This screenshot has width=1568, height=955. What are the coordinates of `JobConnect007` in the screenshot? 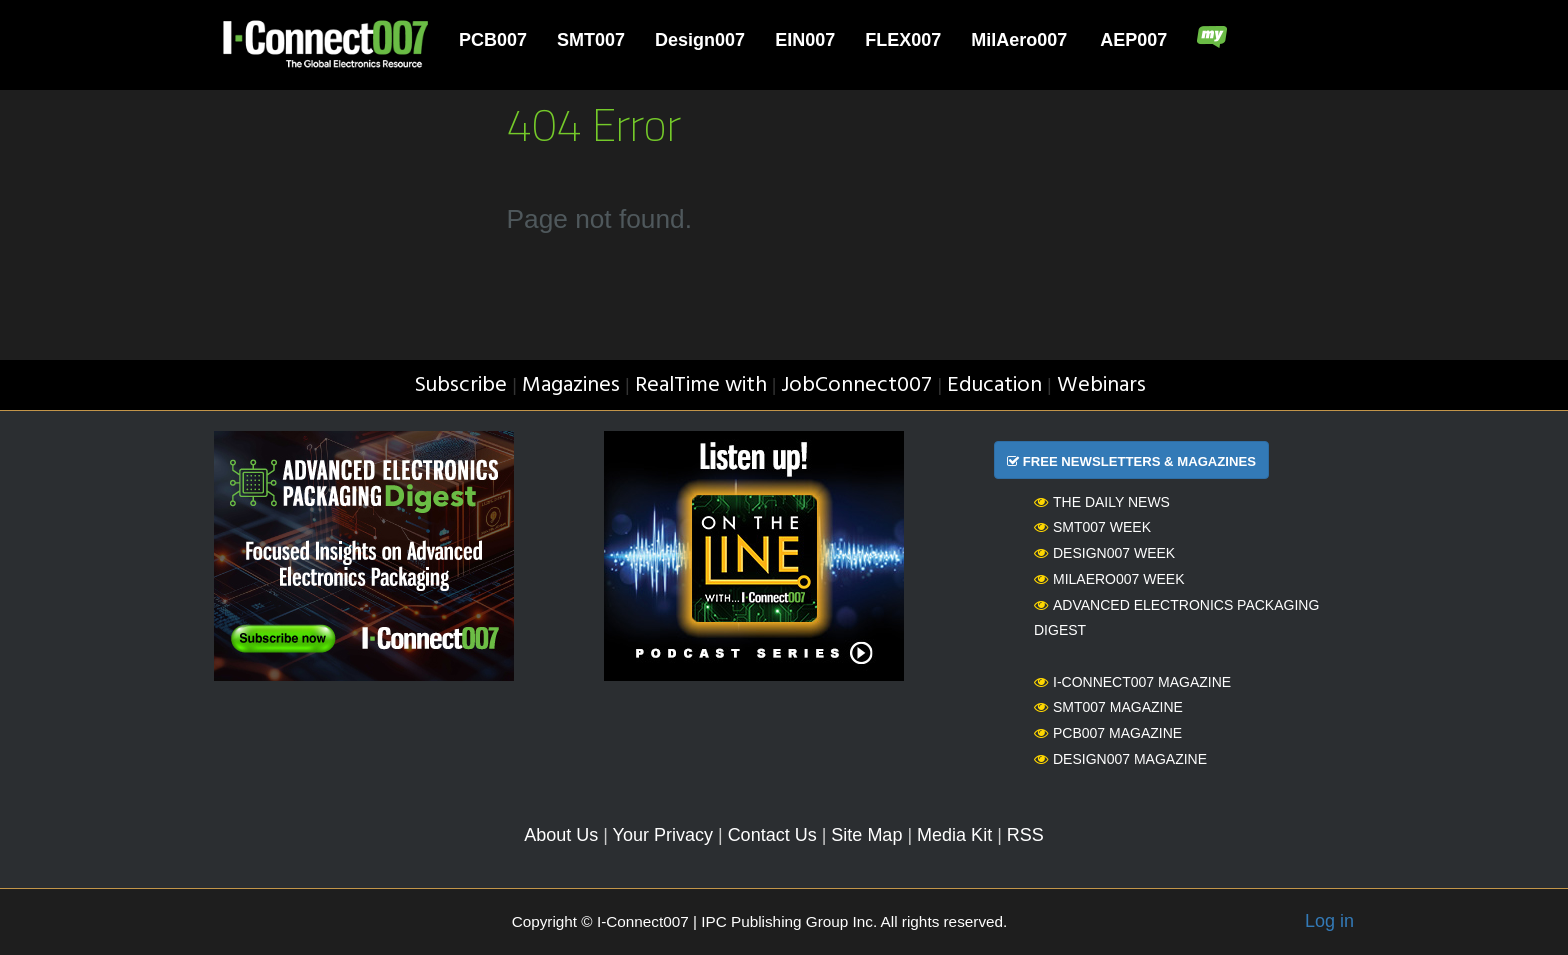 It's located at (856, 385).